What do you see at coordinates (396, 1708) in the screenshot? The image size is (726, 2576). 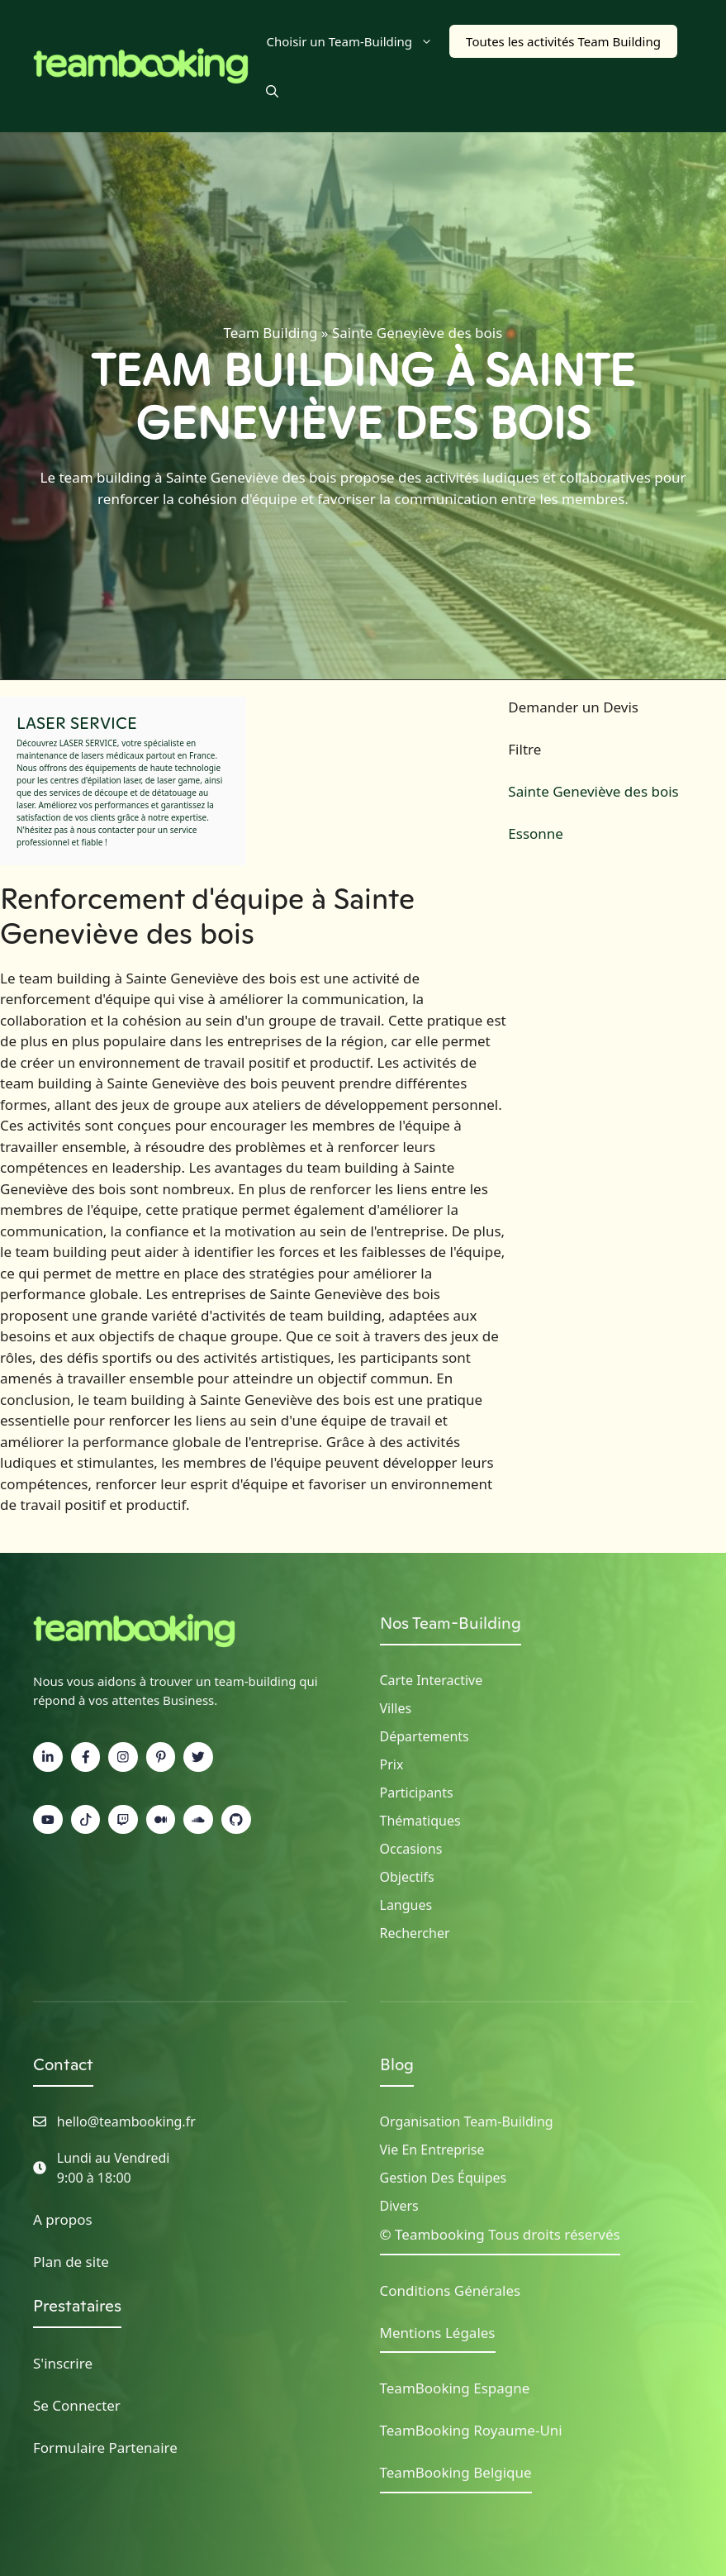 I see `Villes` at bounding box center [396, 1708].